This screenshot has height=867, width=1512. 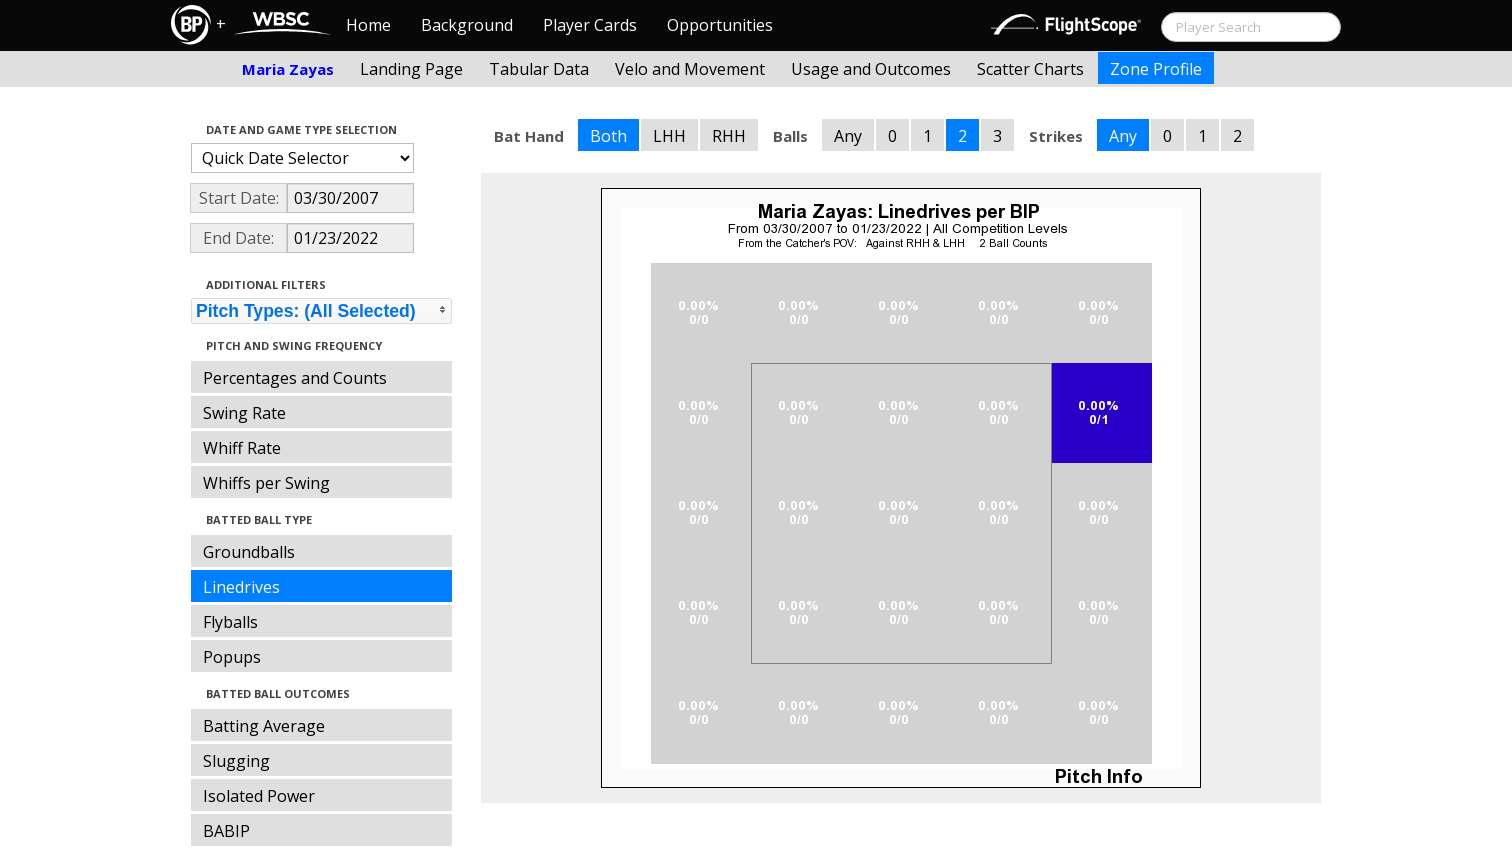 What do you see at coordinates (232, 657) in the screenshot?
I see `Popups` at bounding box center [232, 657].